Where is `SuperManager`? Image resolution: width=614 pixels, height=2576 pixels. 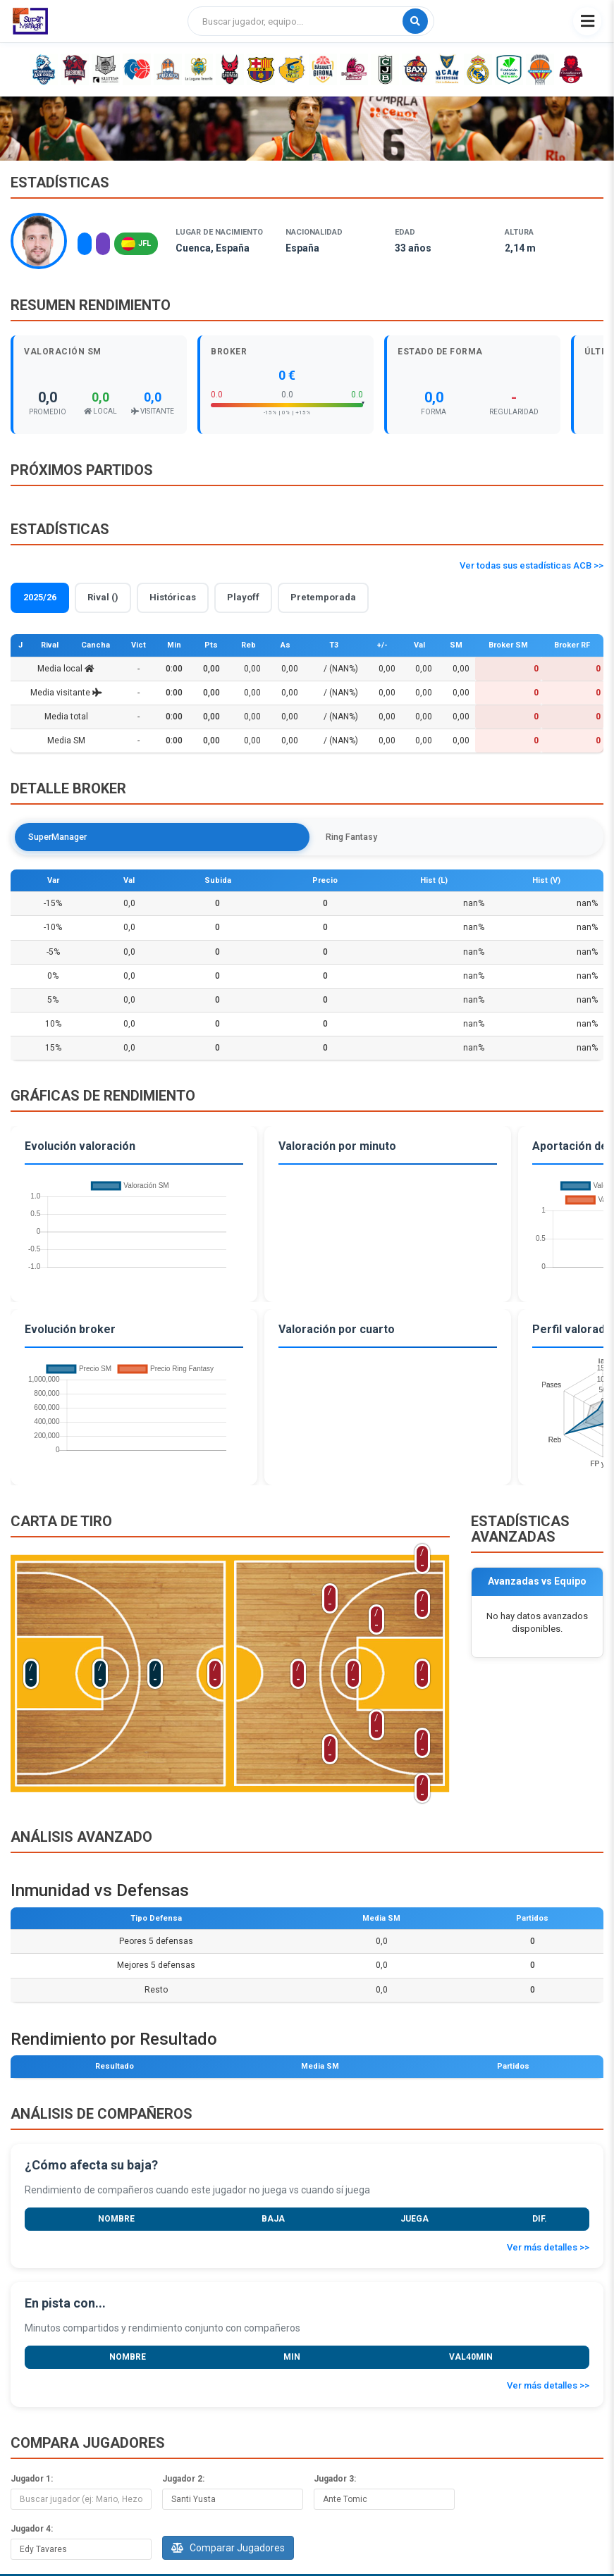 SuperManager is located at coordinates (63, 837).